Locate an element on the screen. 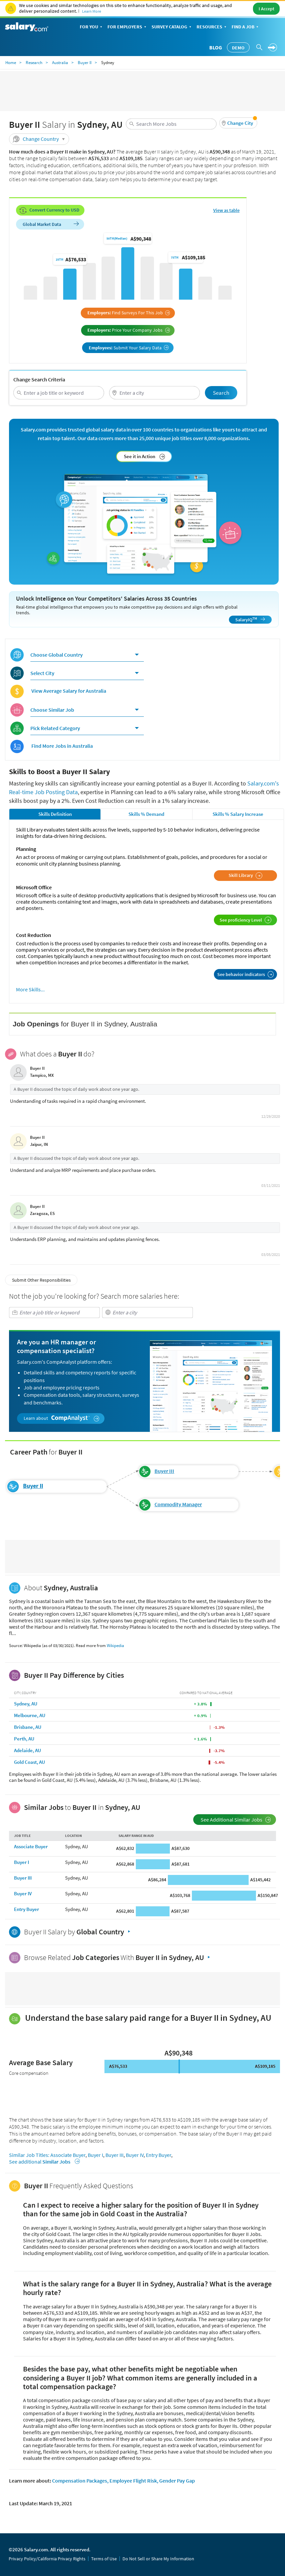 This screenshot has width=285, height=2576. Survey Catalog is located at coordinates (172, 27).